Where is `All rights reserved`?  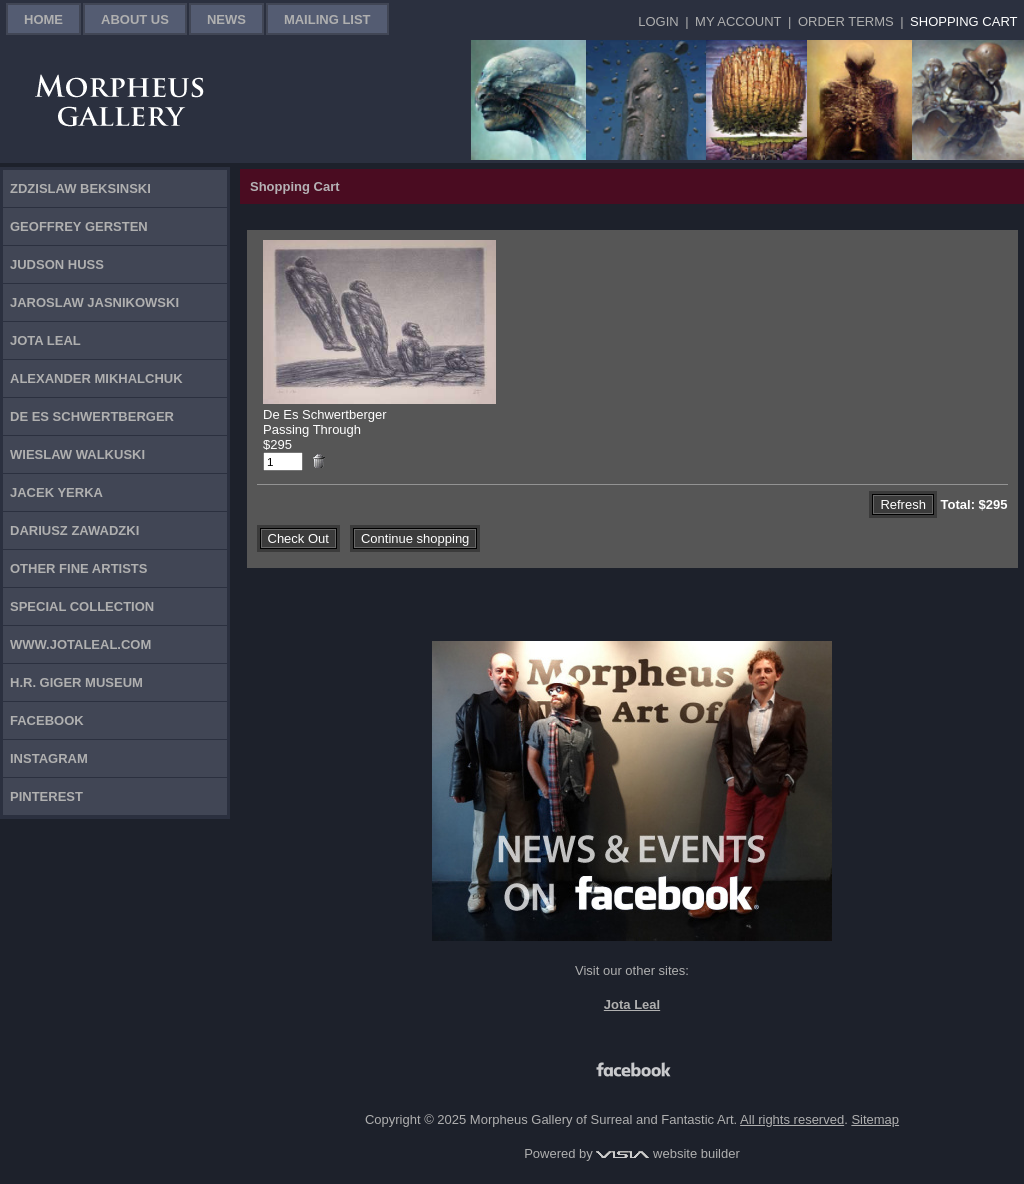 All rights reserved is located at coordinates (792, 1119).